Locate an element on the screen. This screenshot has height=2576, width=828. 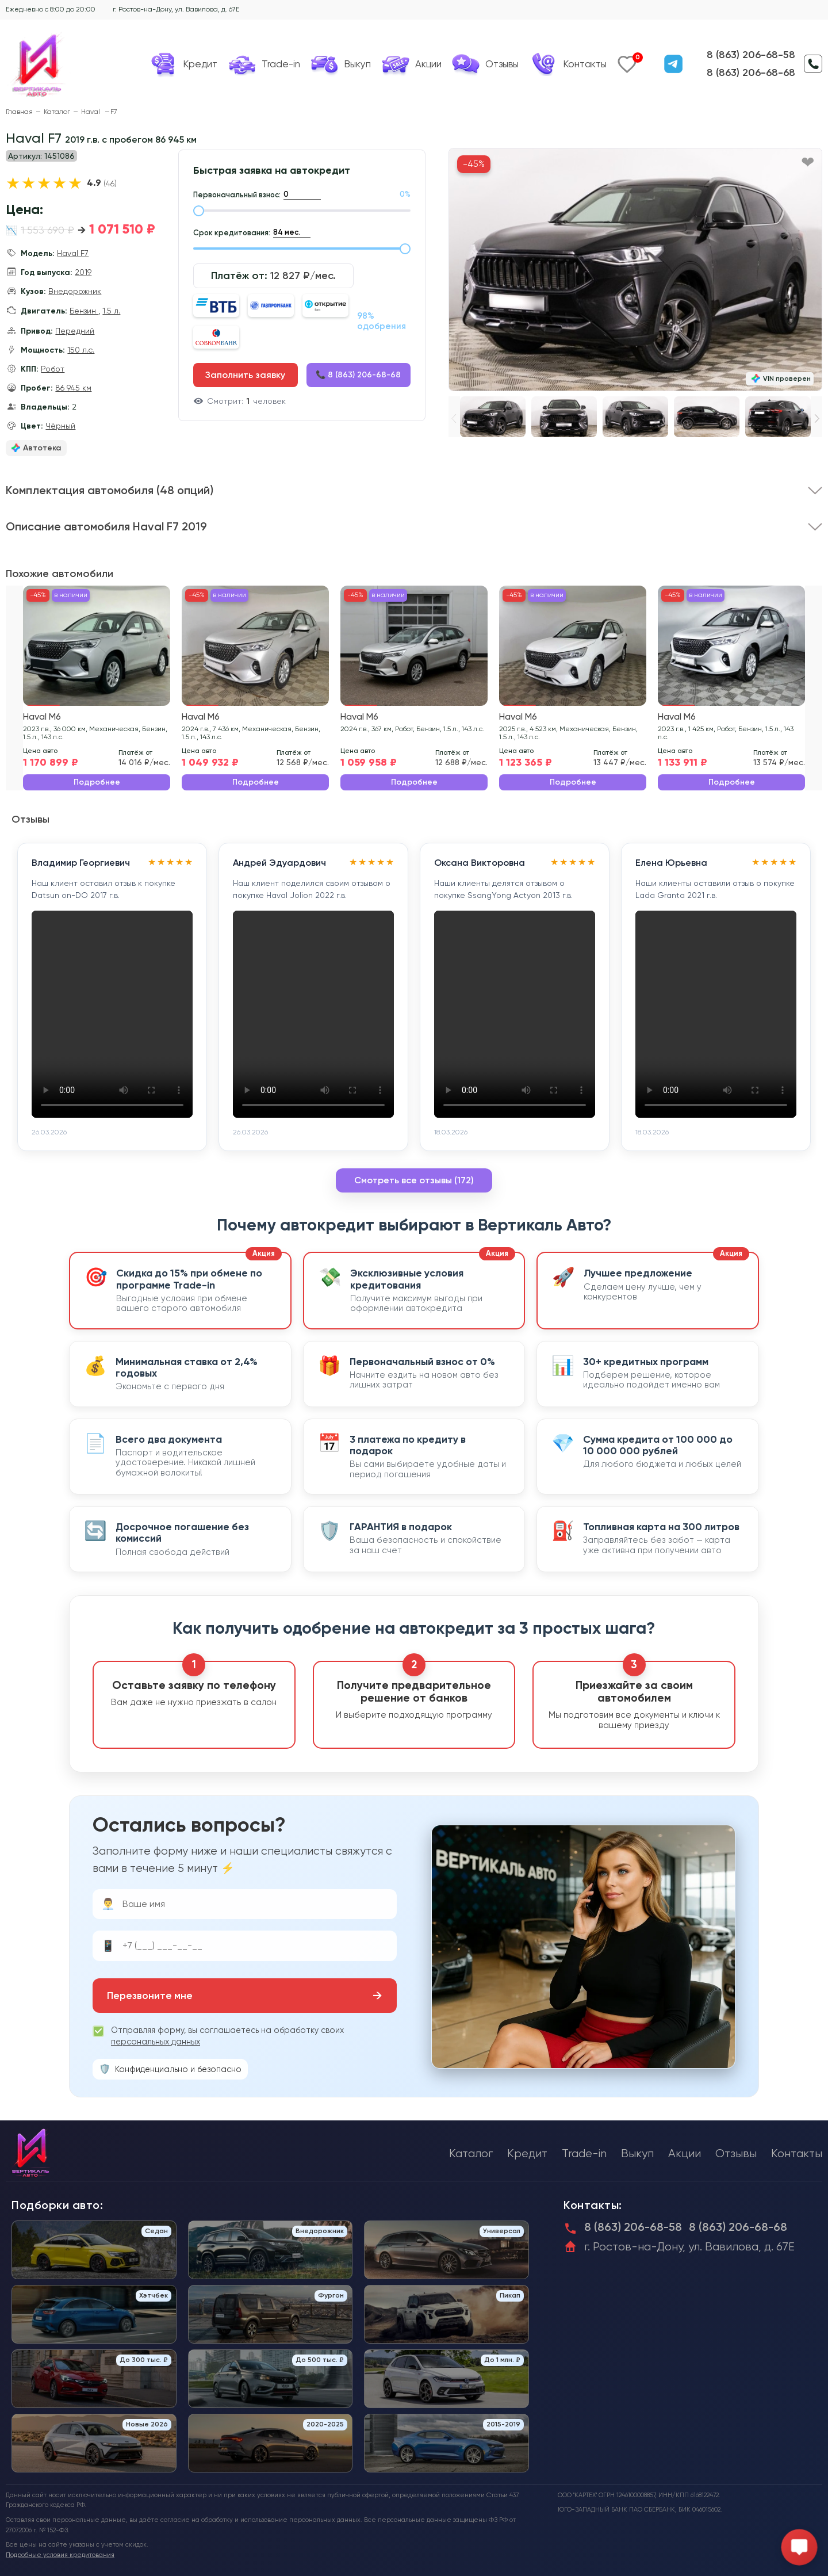
Передний is located at coordinates (74, 330).